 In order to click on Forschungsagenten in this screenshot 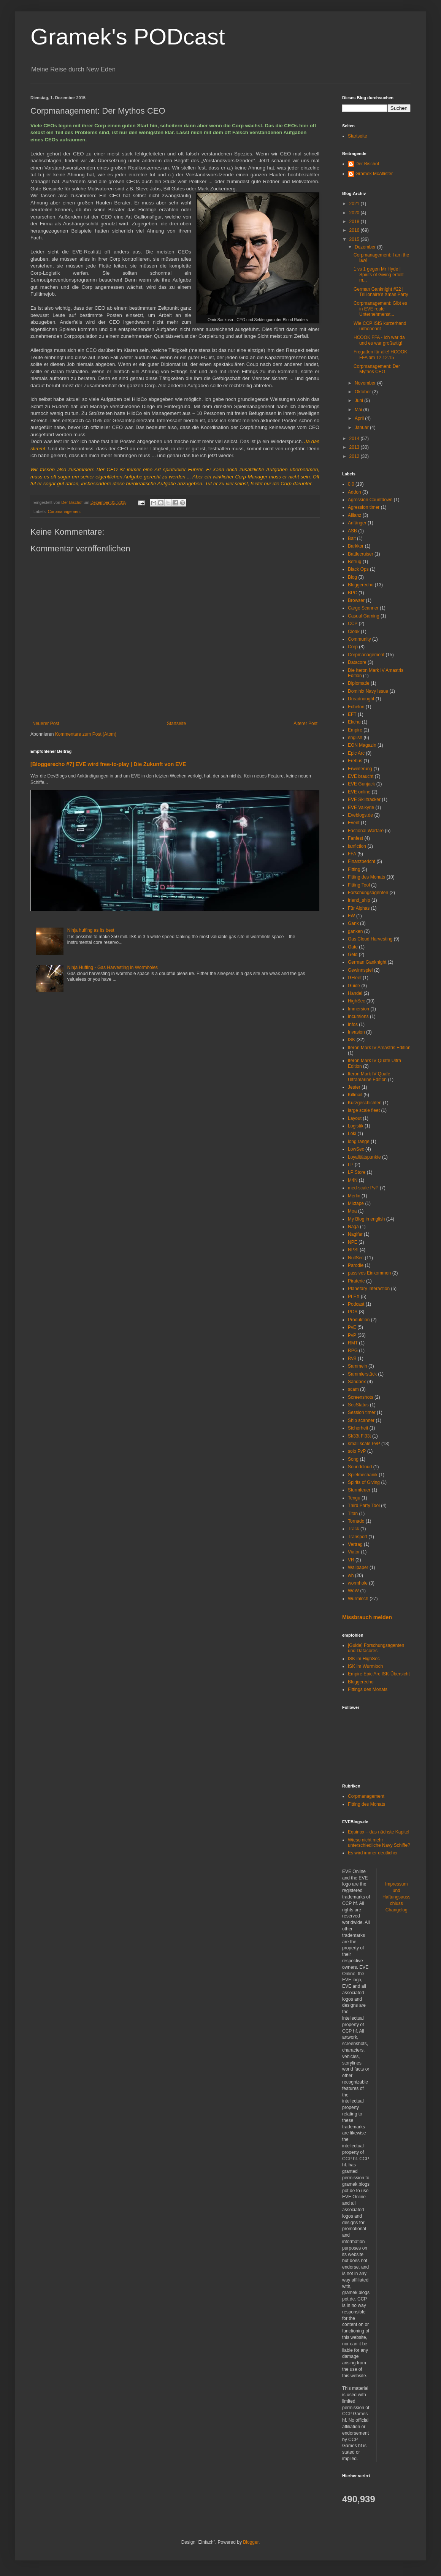, I will do `click(368, 892)`.